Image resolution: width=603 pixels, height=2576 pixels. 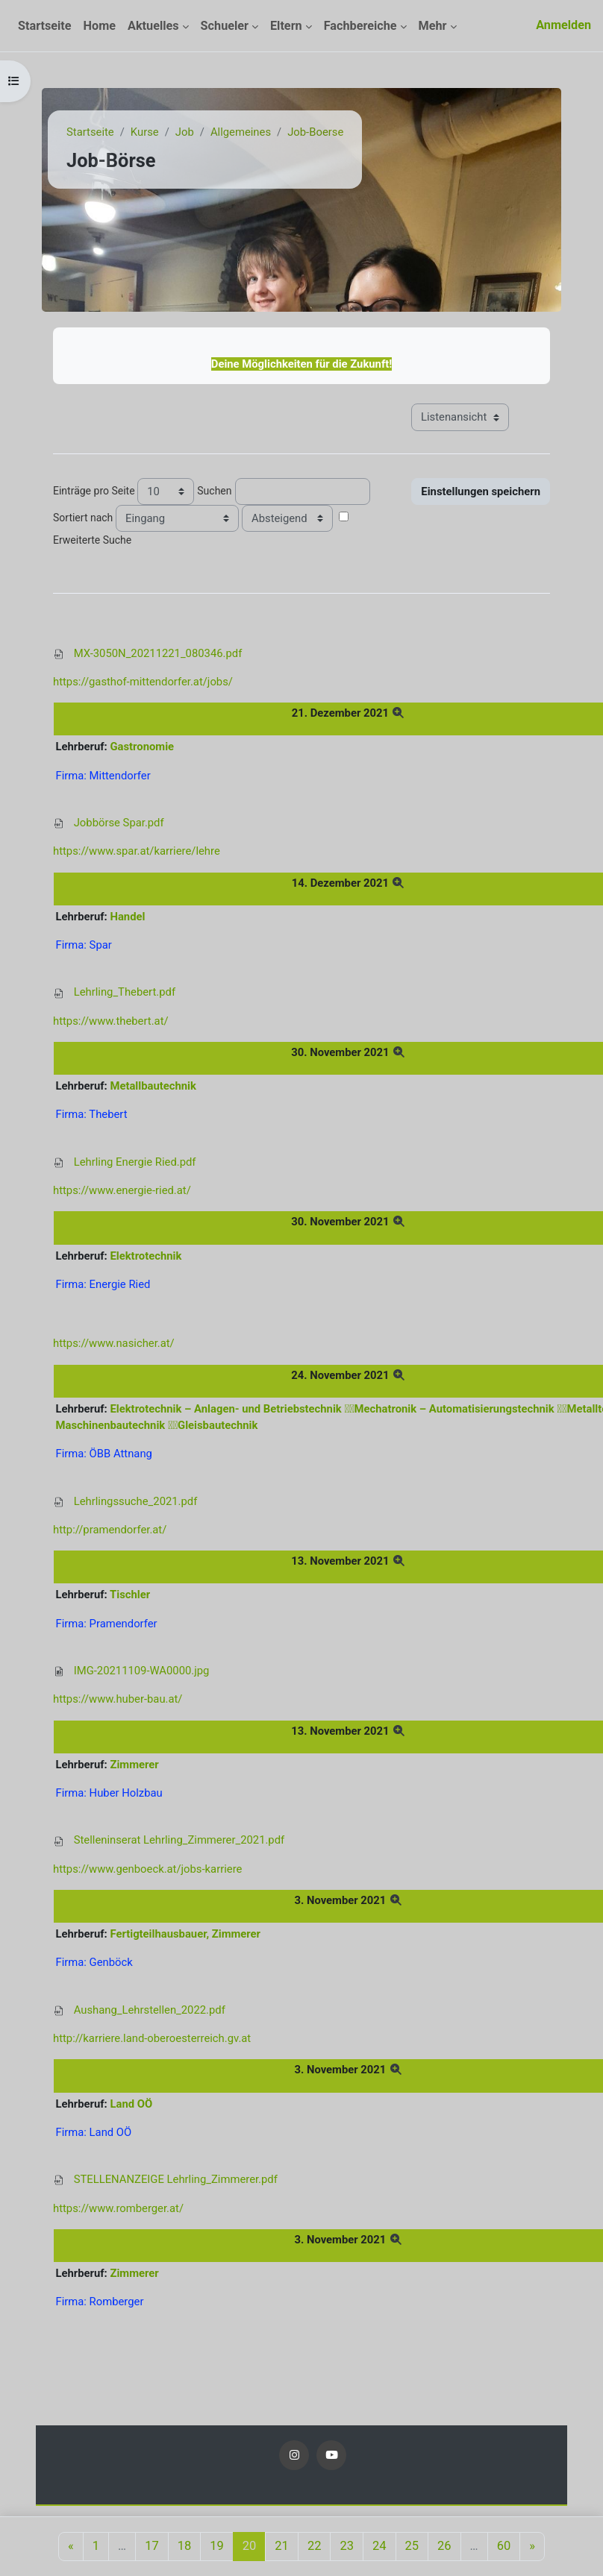 What do you see at coordinates (153, 26) in the screenshot?
I see `Aktuelles [menuitem]` at bounding box center [153, 26].